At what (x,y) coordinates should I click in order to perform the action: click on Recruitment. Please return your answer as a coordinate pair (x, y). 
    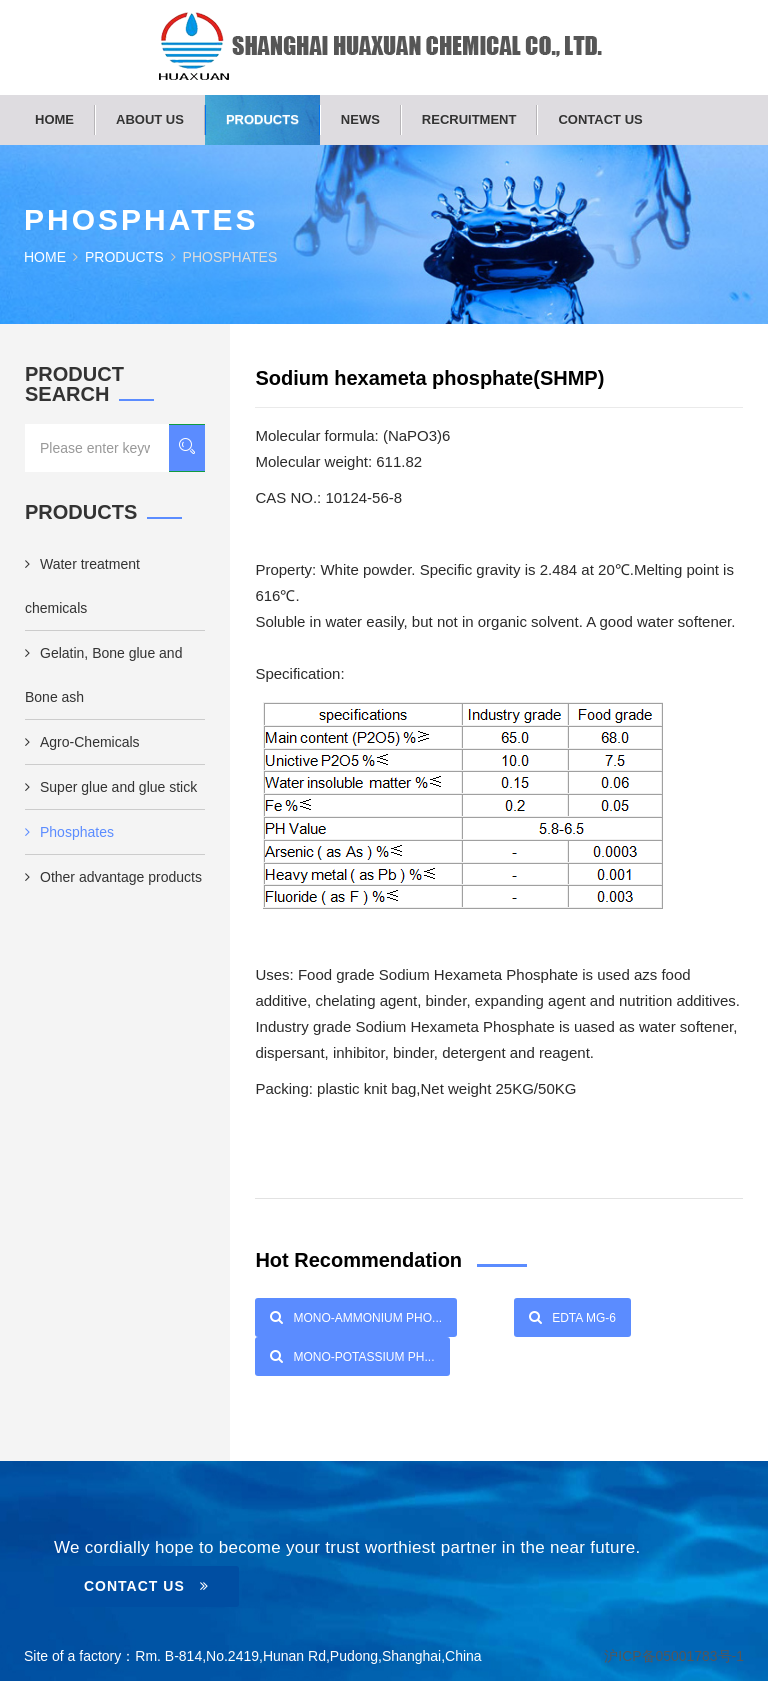
    Looking at the image, I should click on (469, 119).